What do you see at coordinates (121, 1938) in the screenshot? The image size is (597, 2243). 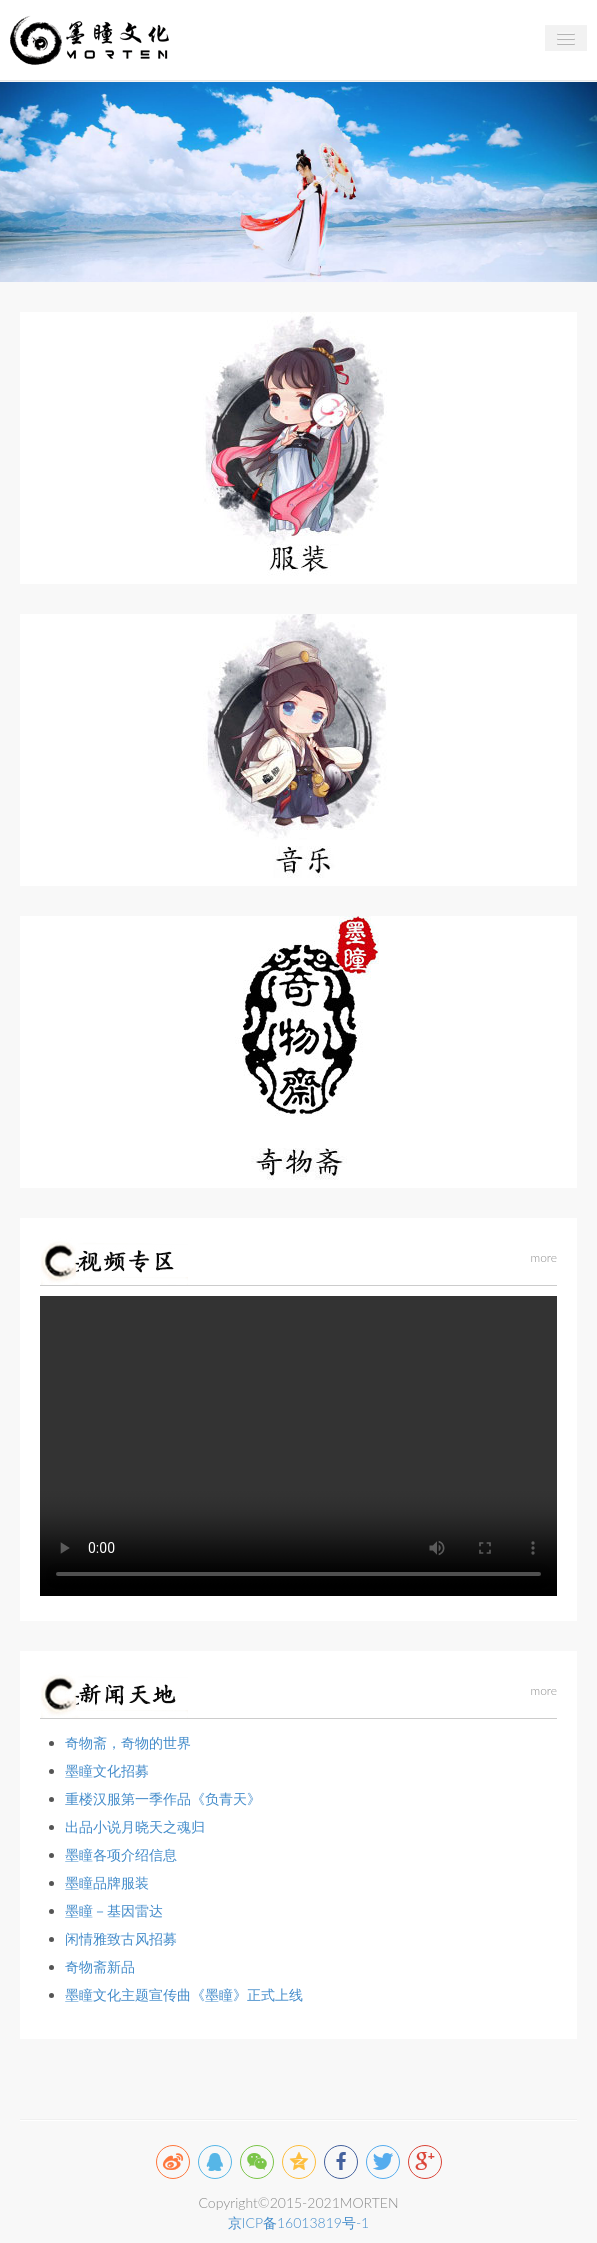 I see `闲情雅致古风招募` at bounding box center [121, 1938].